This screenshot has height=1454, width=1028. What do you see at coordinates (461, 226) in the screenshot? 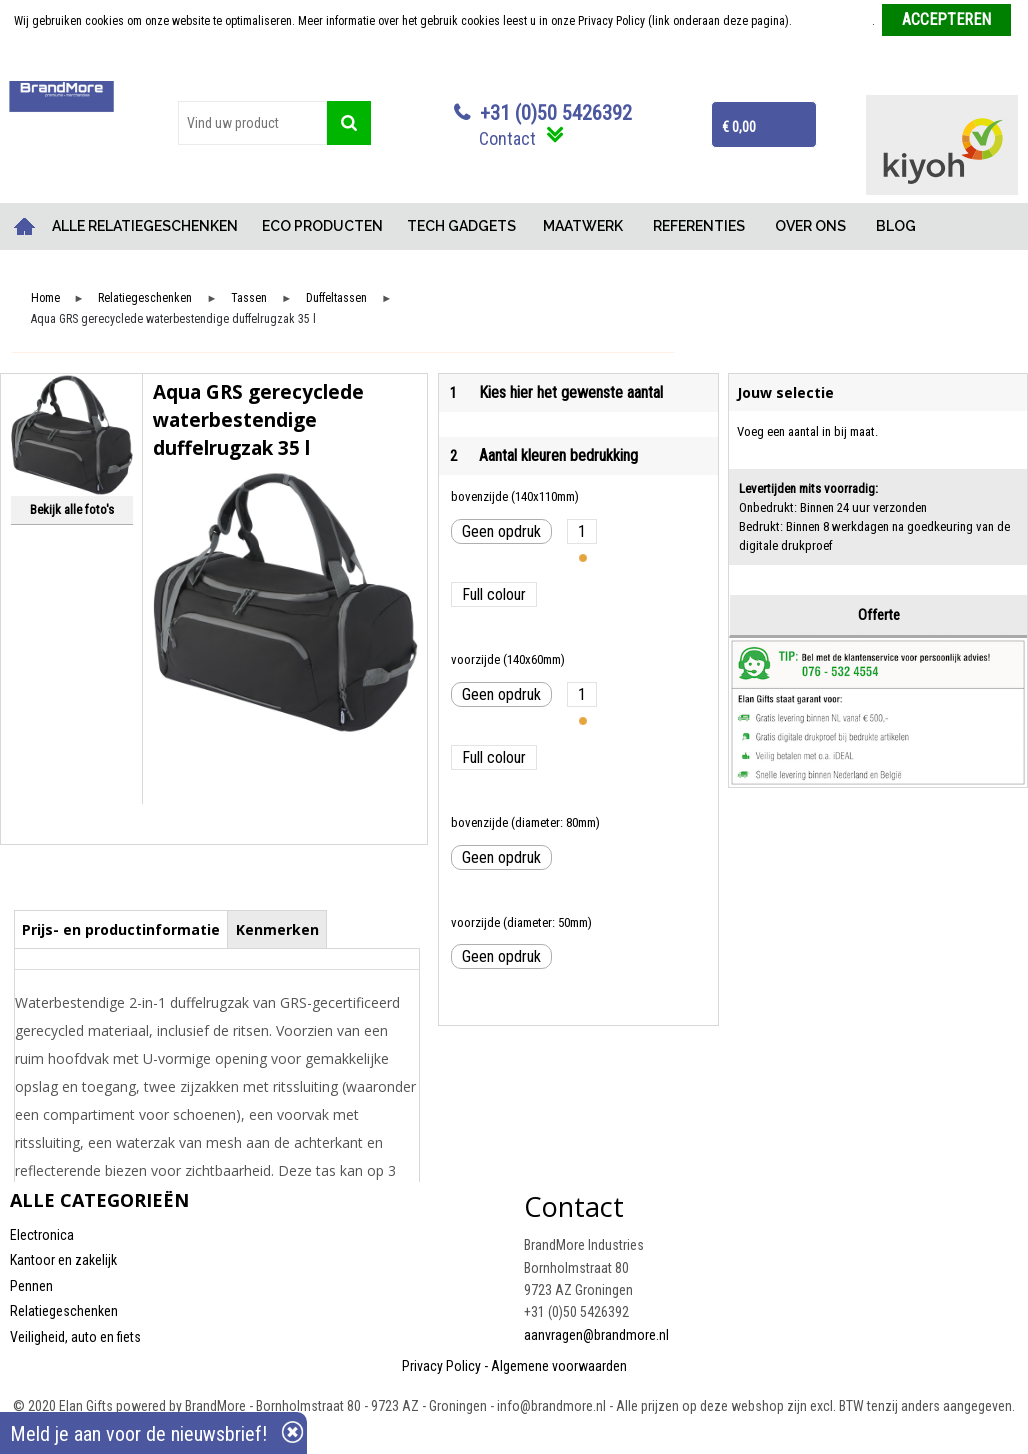
I see `TECH GADGETS` at bounding box center [461, 226].